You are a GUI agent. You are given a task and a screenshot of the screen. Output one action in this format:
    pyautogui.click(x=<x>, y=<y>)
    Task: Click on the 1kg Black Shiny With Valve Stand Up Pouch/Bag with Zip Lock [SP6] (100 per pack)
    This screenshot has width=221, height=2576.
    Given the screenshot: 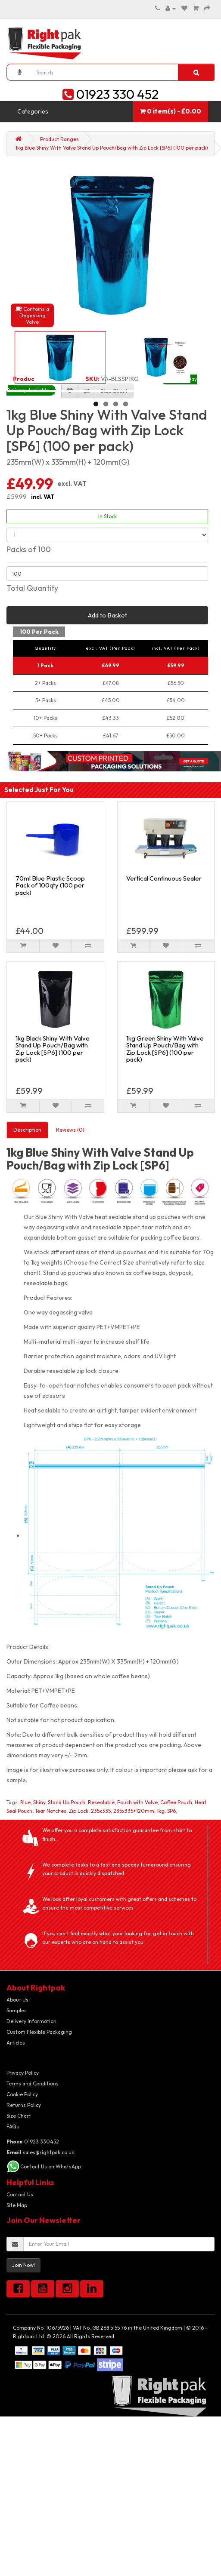 What is the action you would take?
    pyautogui.click(x=53, y=1049)
    